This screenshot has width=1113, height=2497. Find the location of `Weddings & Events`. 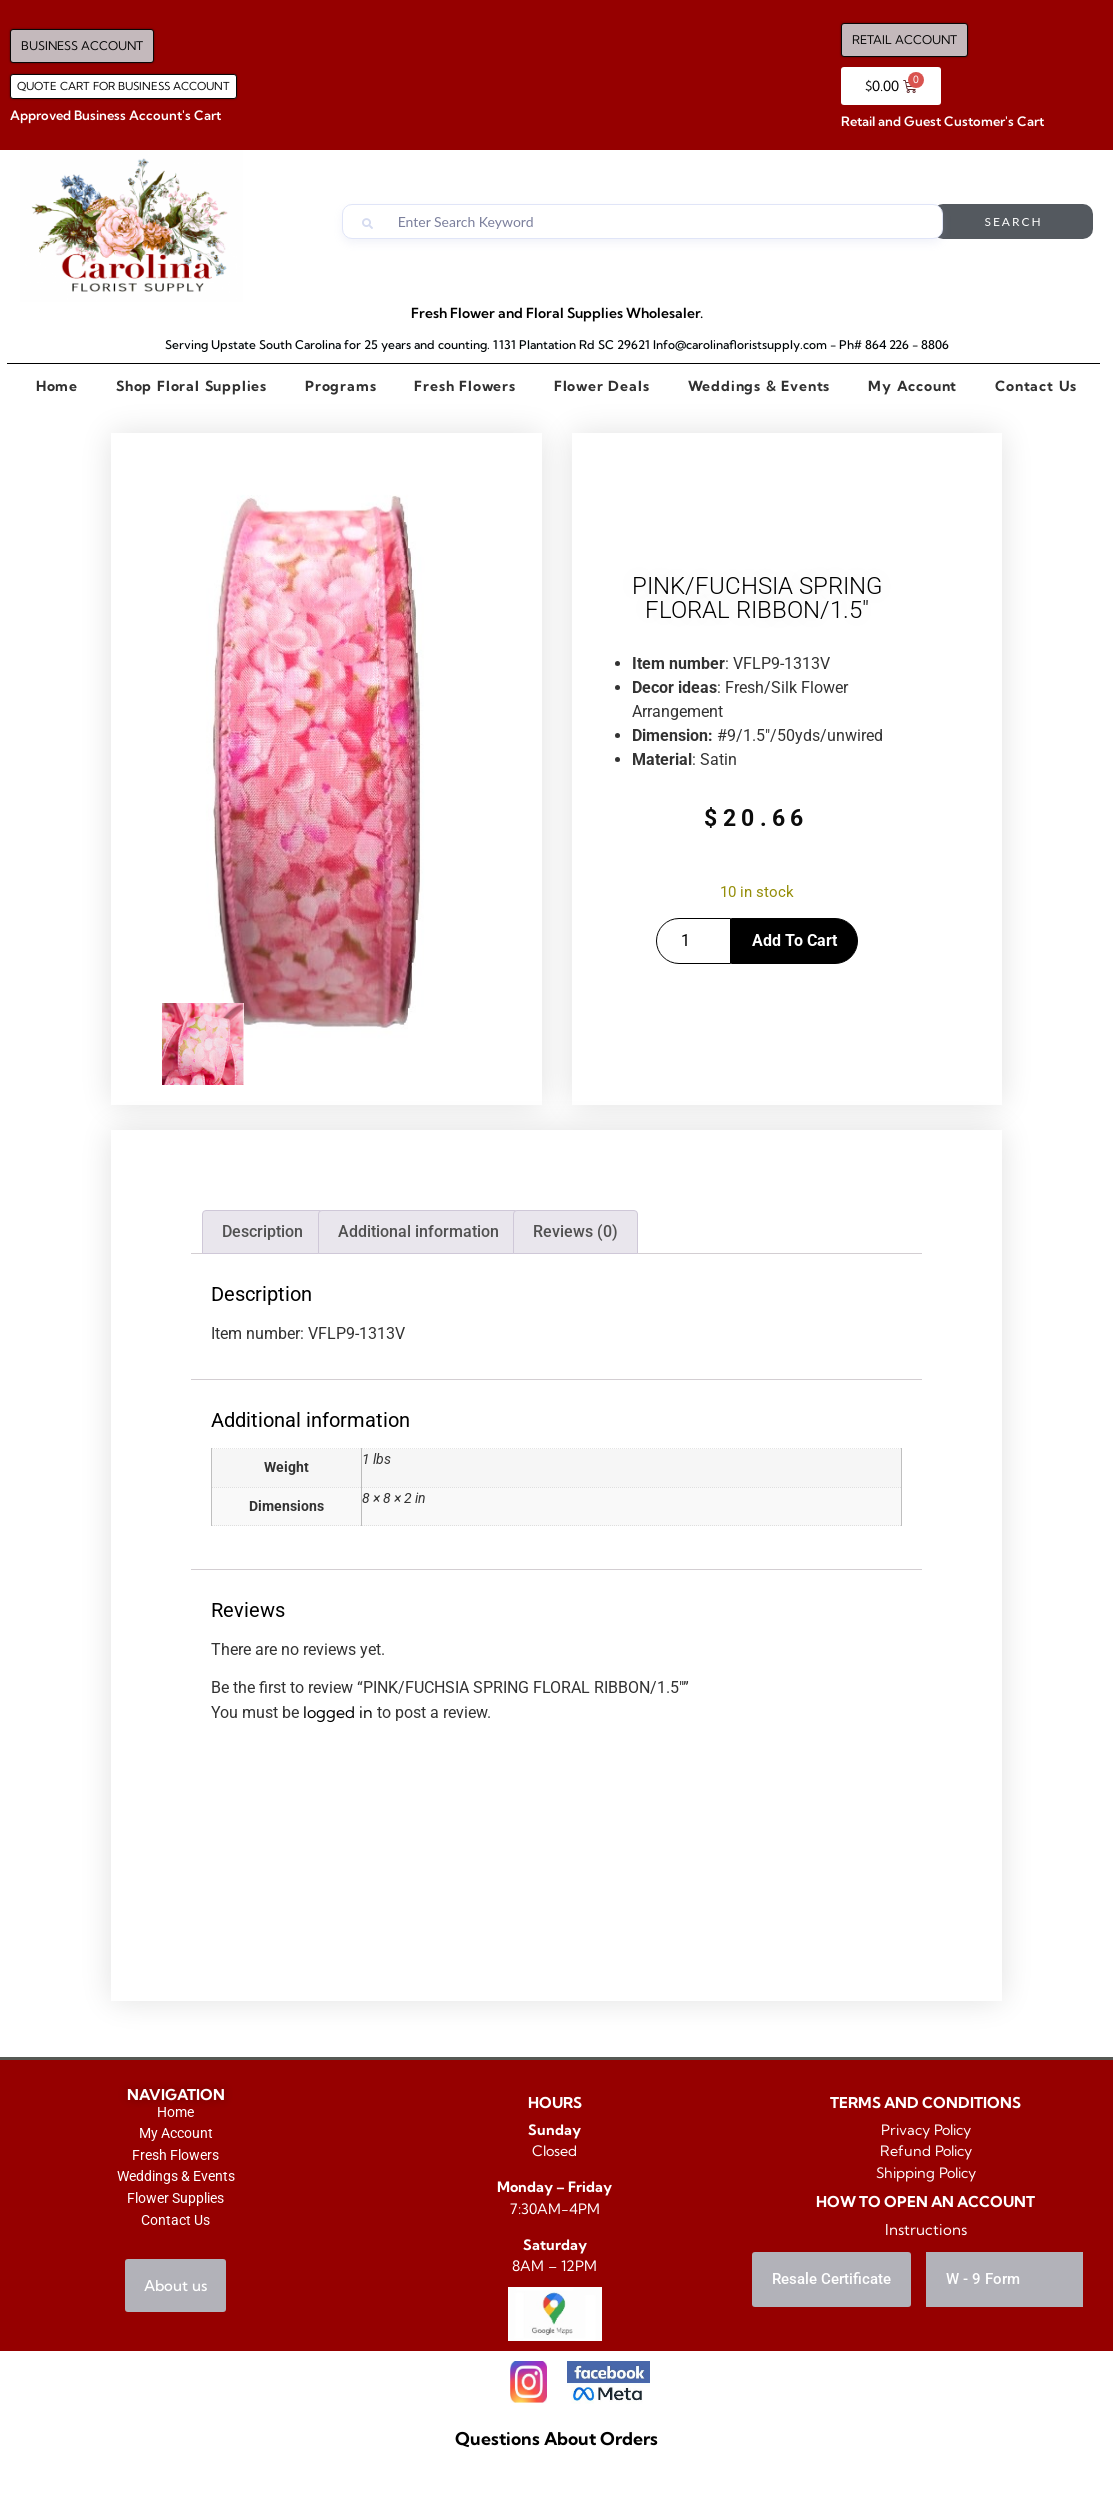

Weddings & Events is located at coordinates (758, 386).